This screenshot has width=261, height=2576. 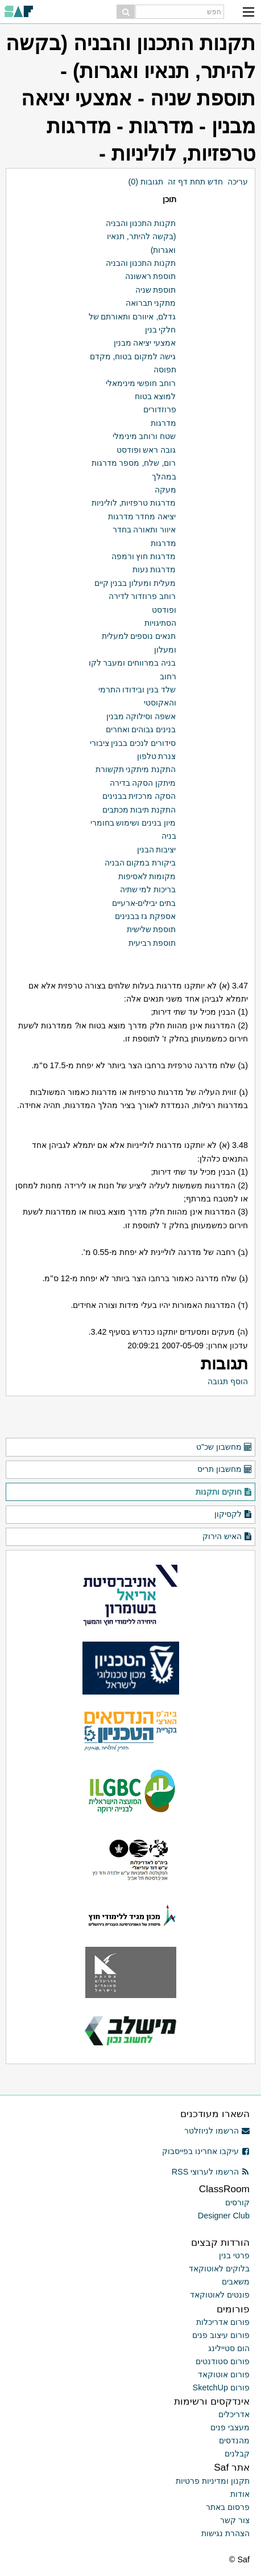 What do you see at coordinates (221, 2387) in the screenshot?
I see `פורום SketchUp` at bounding box center [221, 2387].